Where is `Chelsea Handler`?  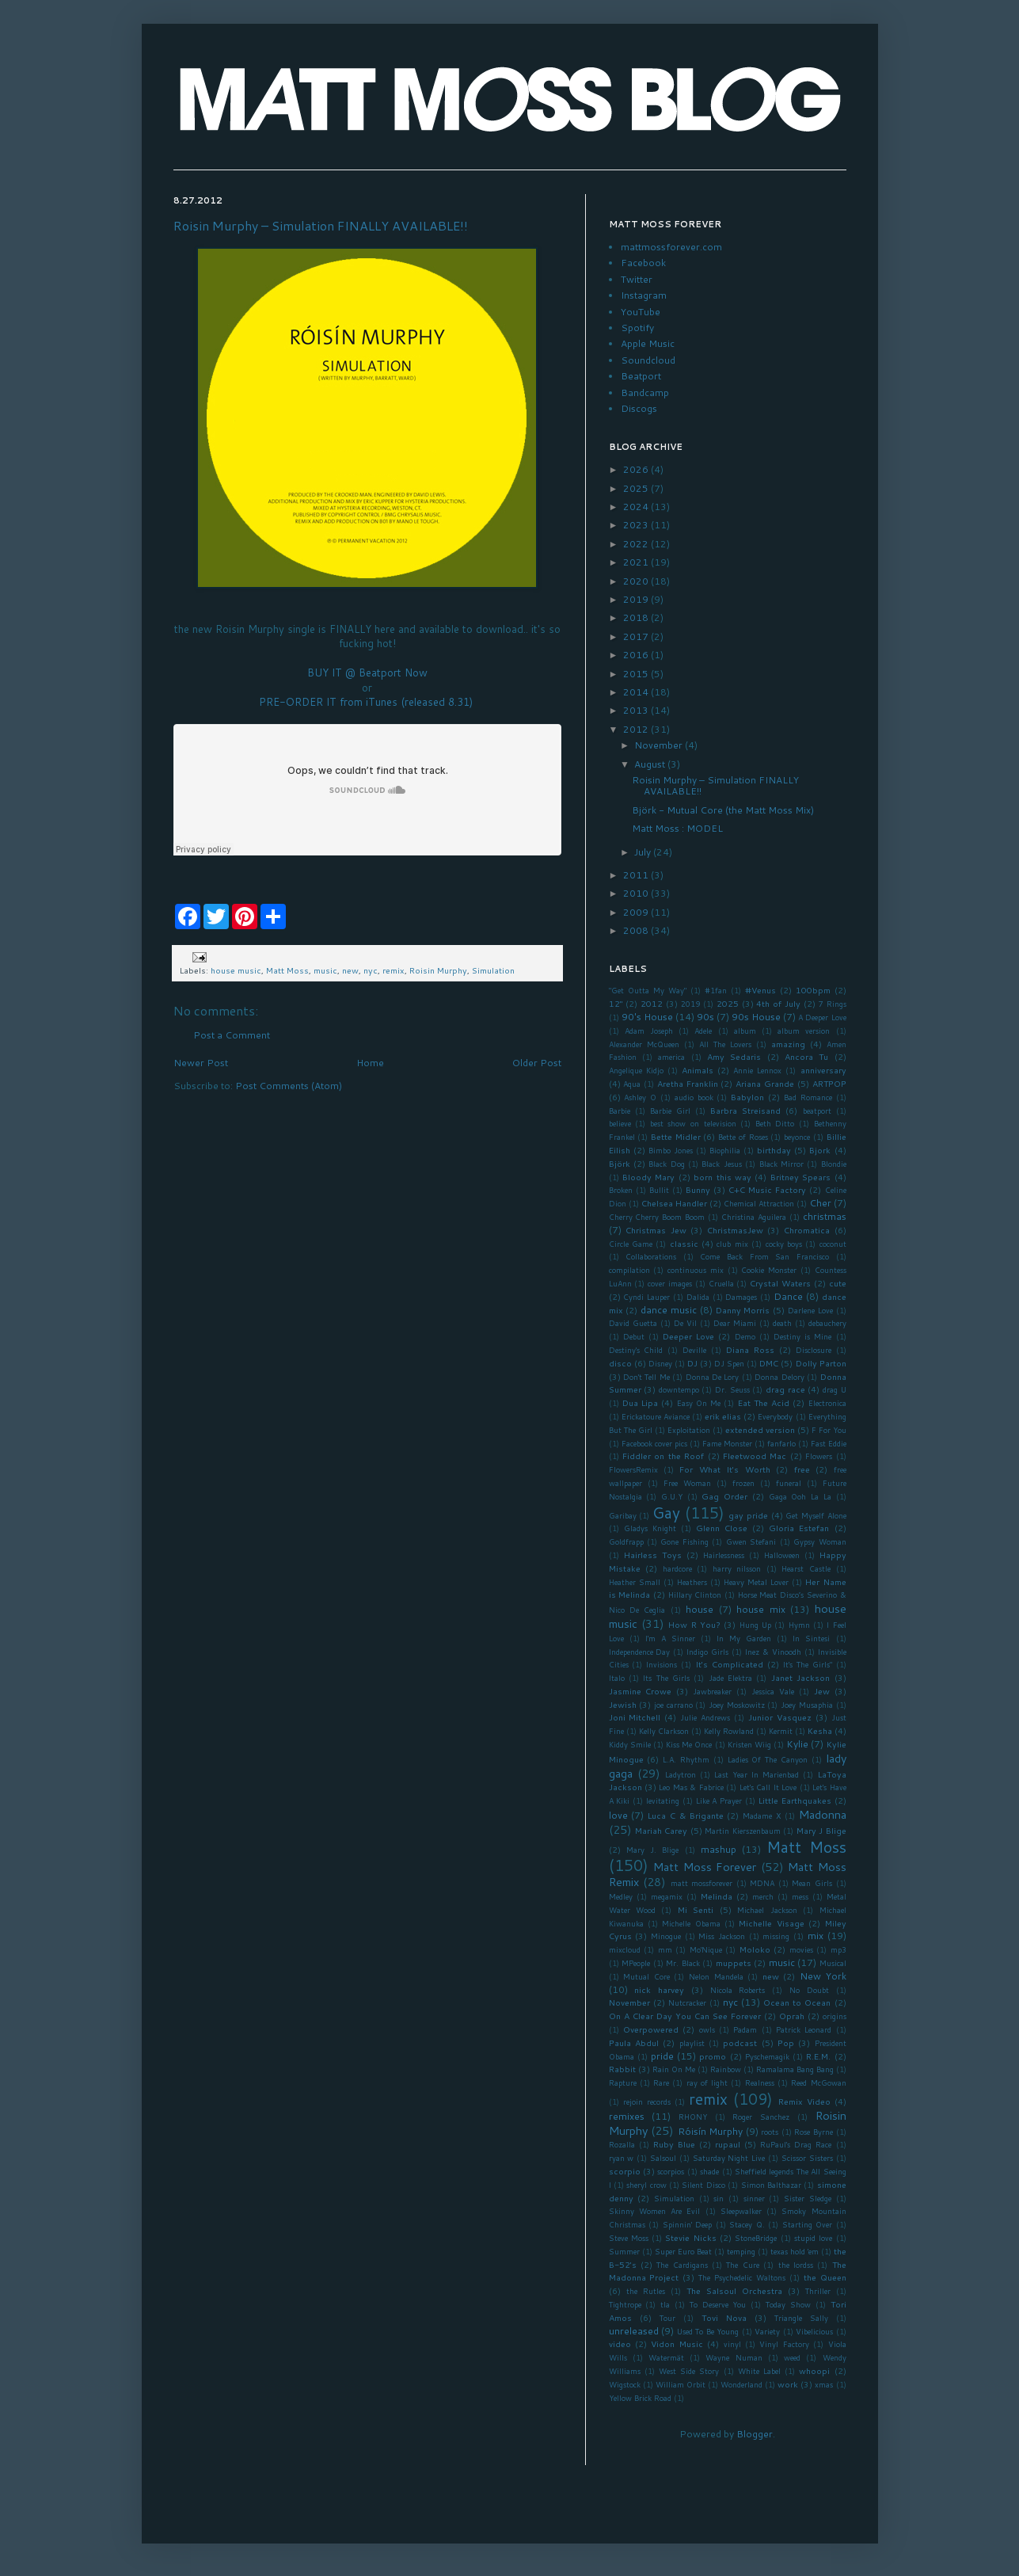 Chelsea Handler is located at coordinates (674, 1203).